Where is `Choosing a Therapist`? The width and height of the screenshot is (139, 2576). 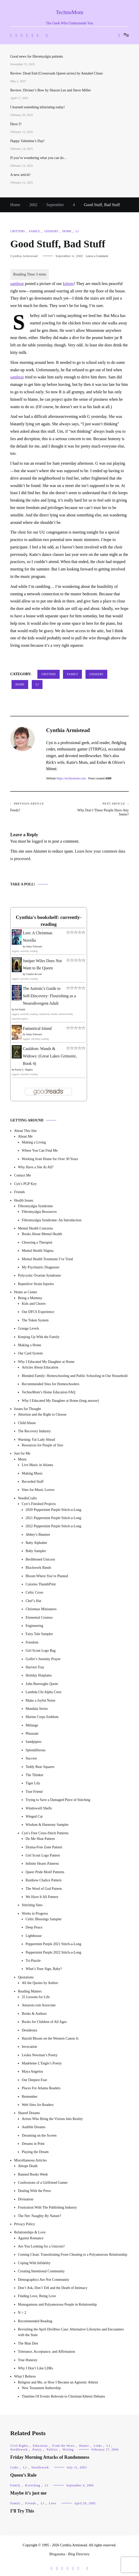 Choosing a Therapist is located at coordinates (37, 1242).